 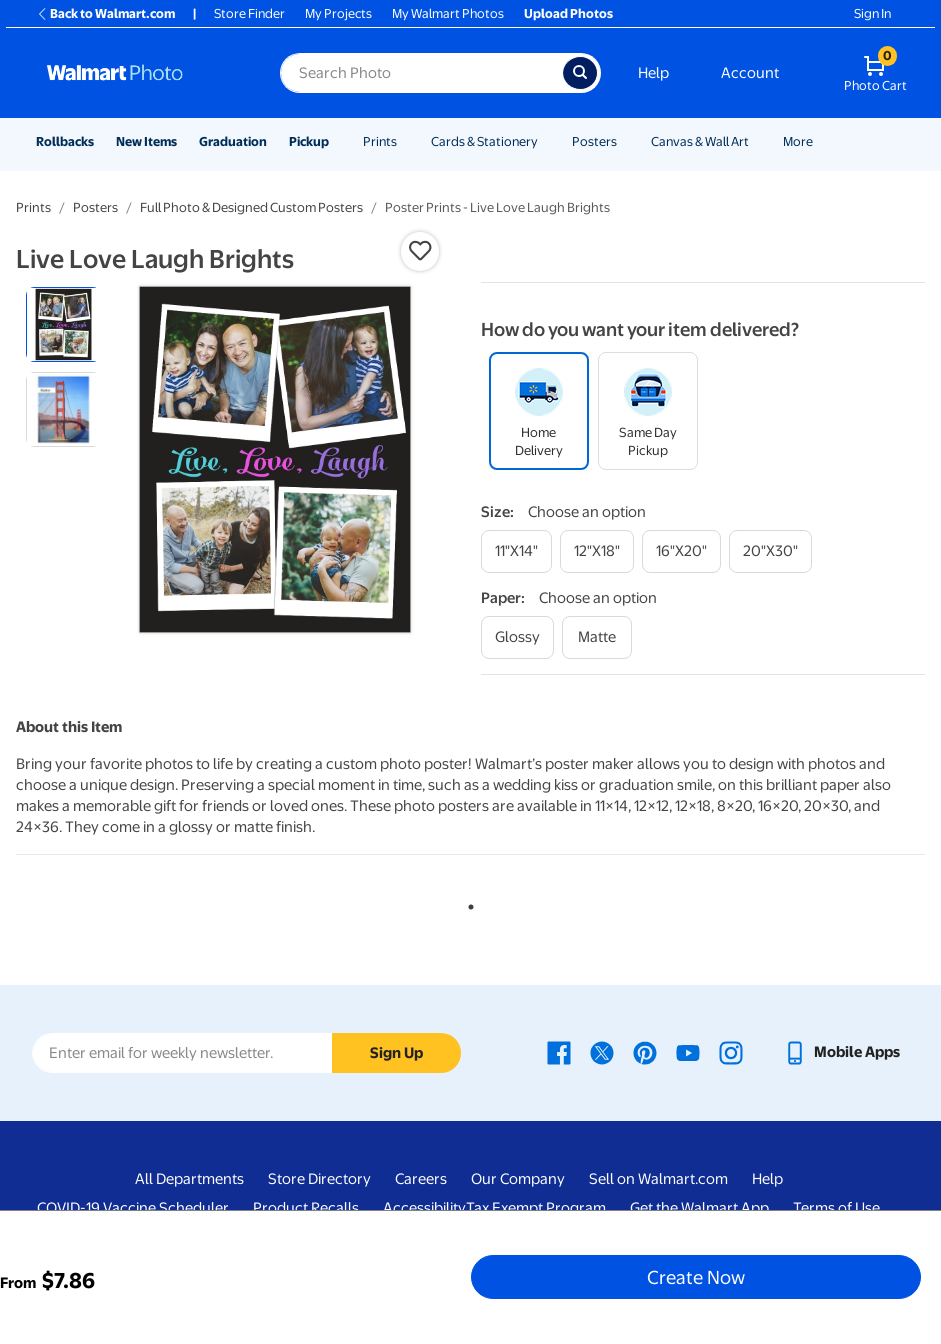 What do you see at coordinates (758, 141) in the screenshot?
I see `[Show submenu of Canvas & Wall Art]` at bounding box center [758, 141].